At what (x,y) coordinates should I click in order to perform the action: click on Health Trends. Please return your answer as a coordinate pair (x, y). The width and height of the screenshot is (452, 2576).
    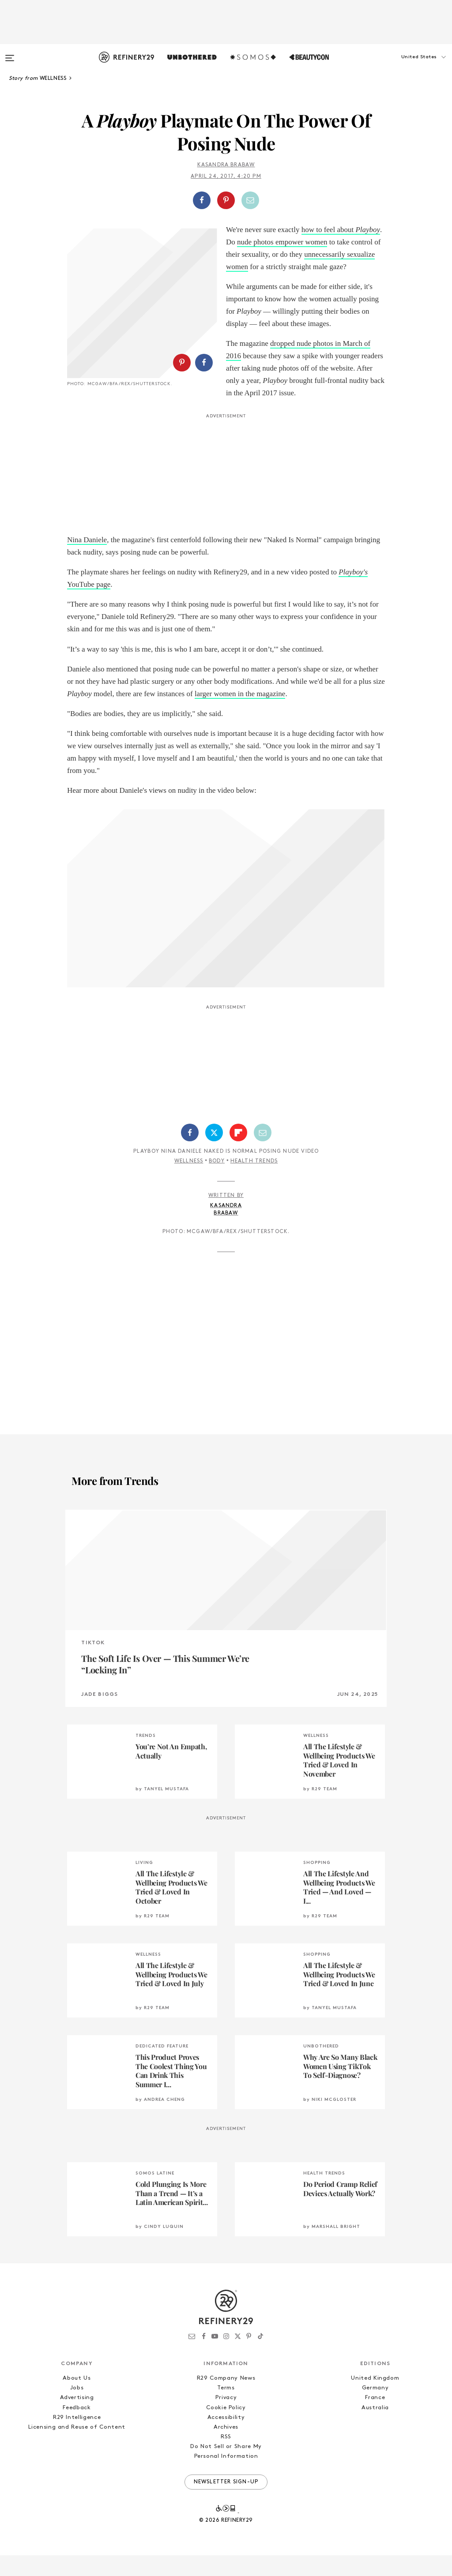
    Looking at the image, I should click on (254, 1182).